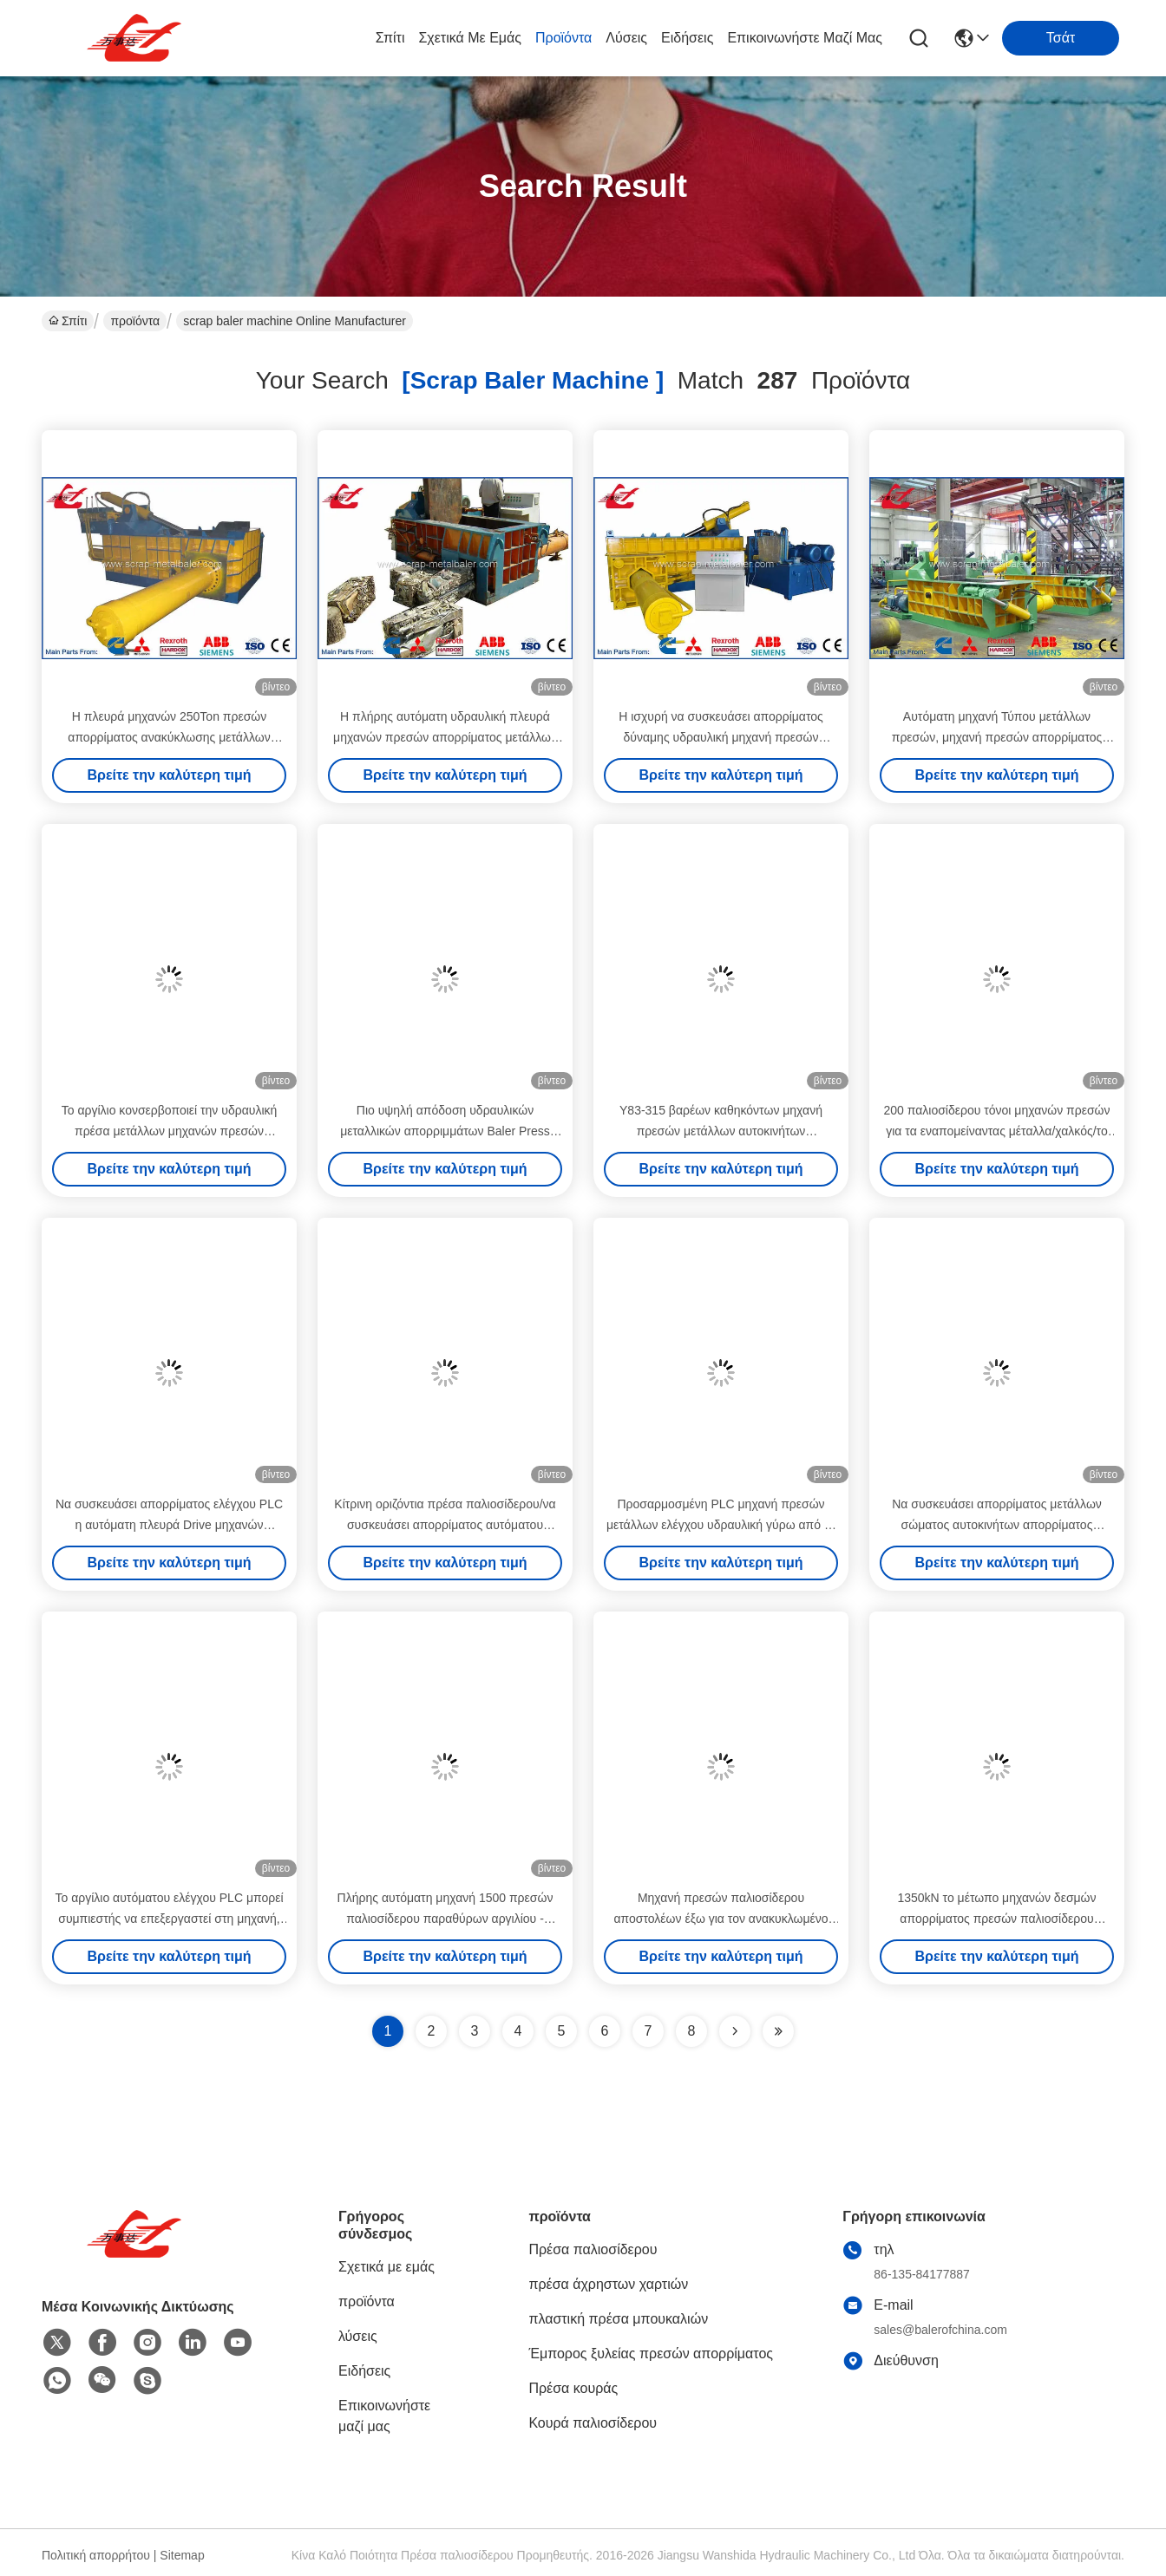 The image size is (1166, 2576). I want to click on λύσεις, so click(626, 37).